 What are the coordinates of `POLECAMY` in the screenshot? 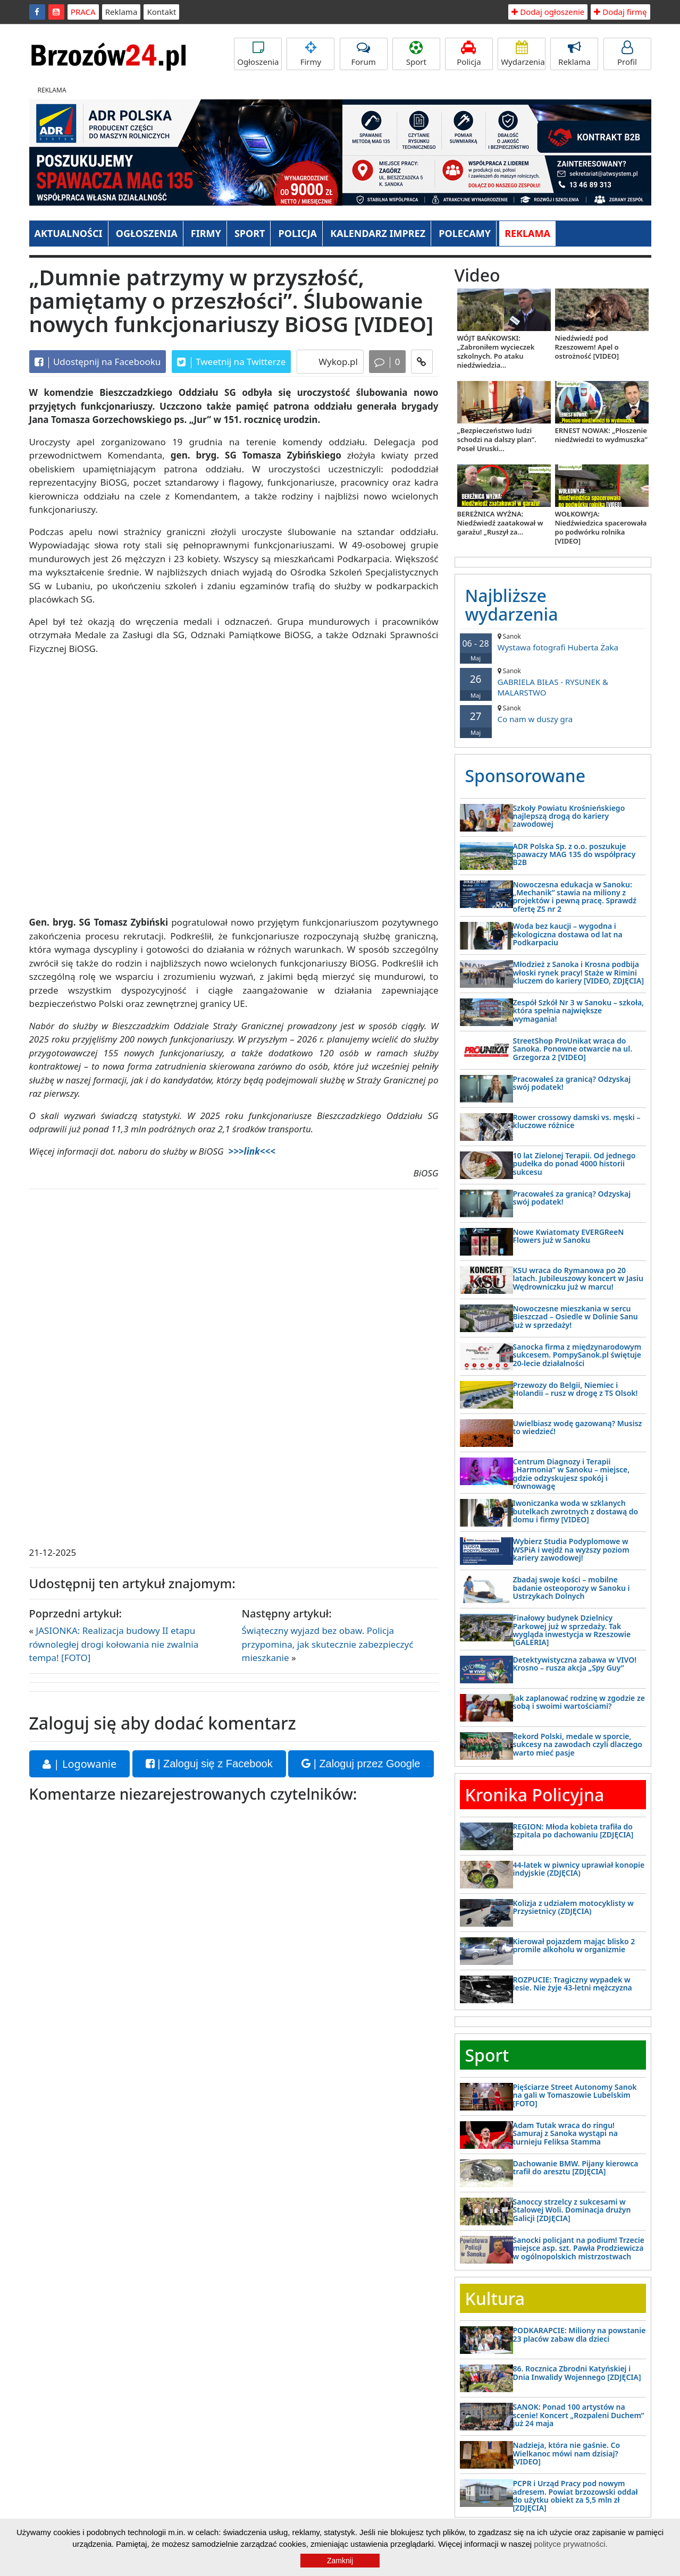 It's located at (465, 233).